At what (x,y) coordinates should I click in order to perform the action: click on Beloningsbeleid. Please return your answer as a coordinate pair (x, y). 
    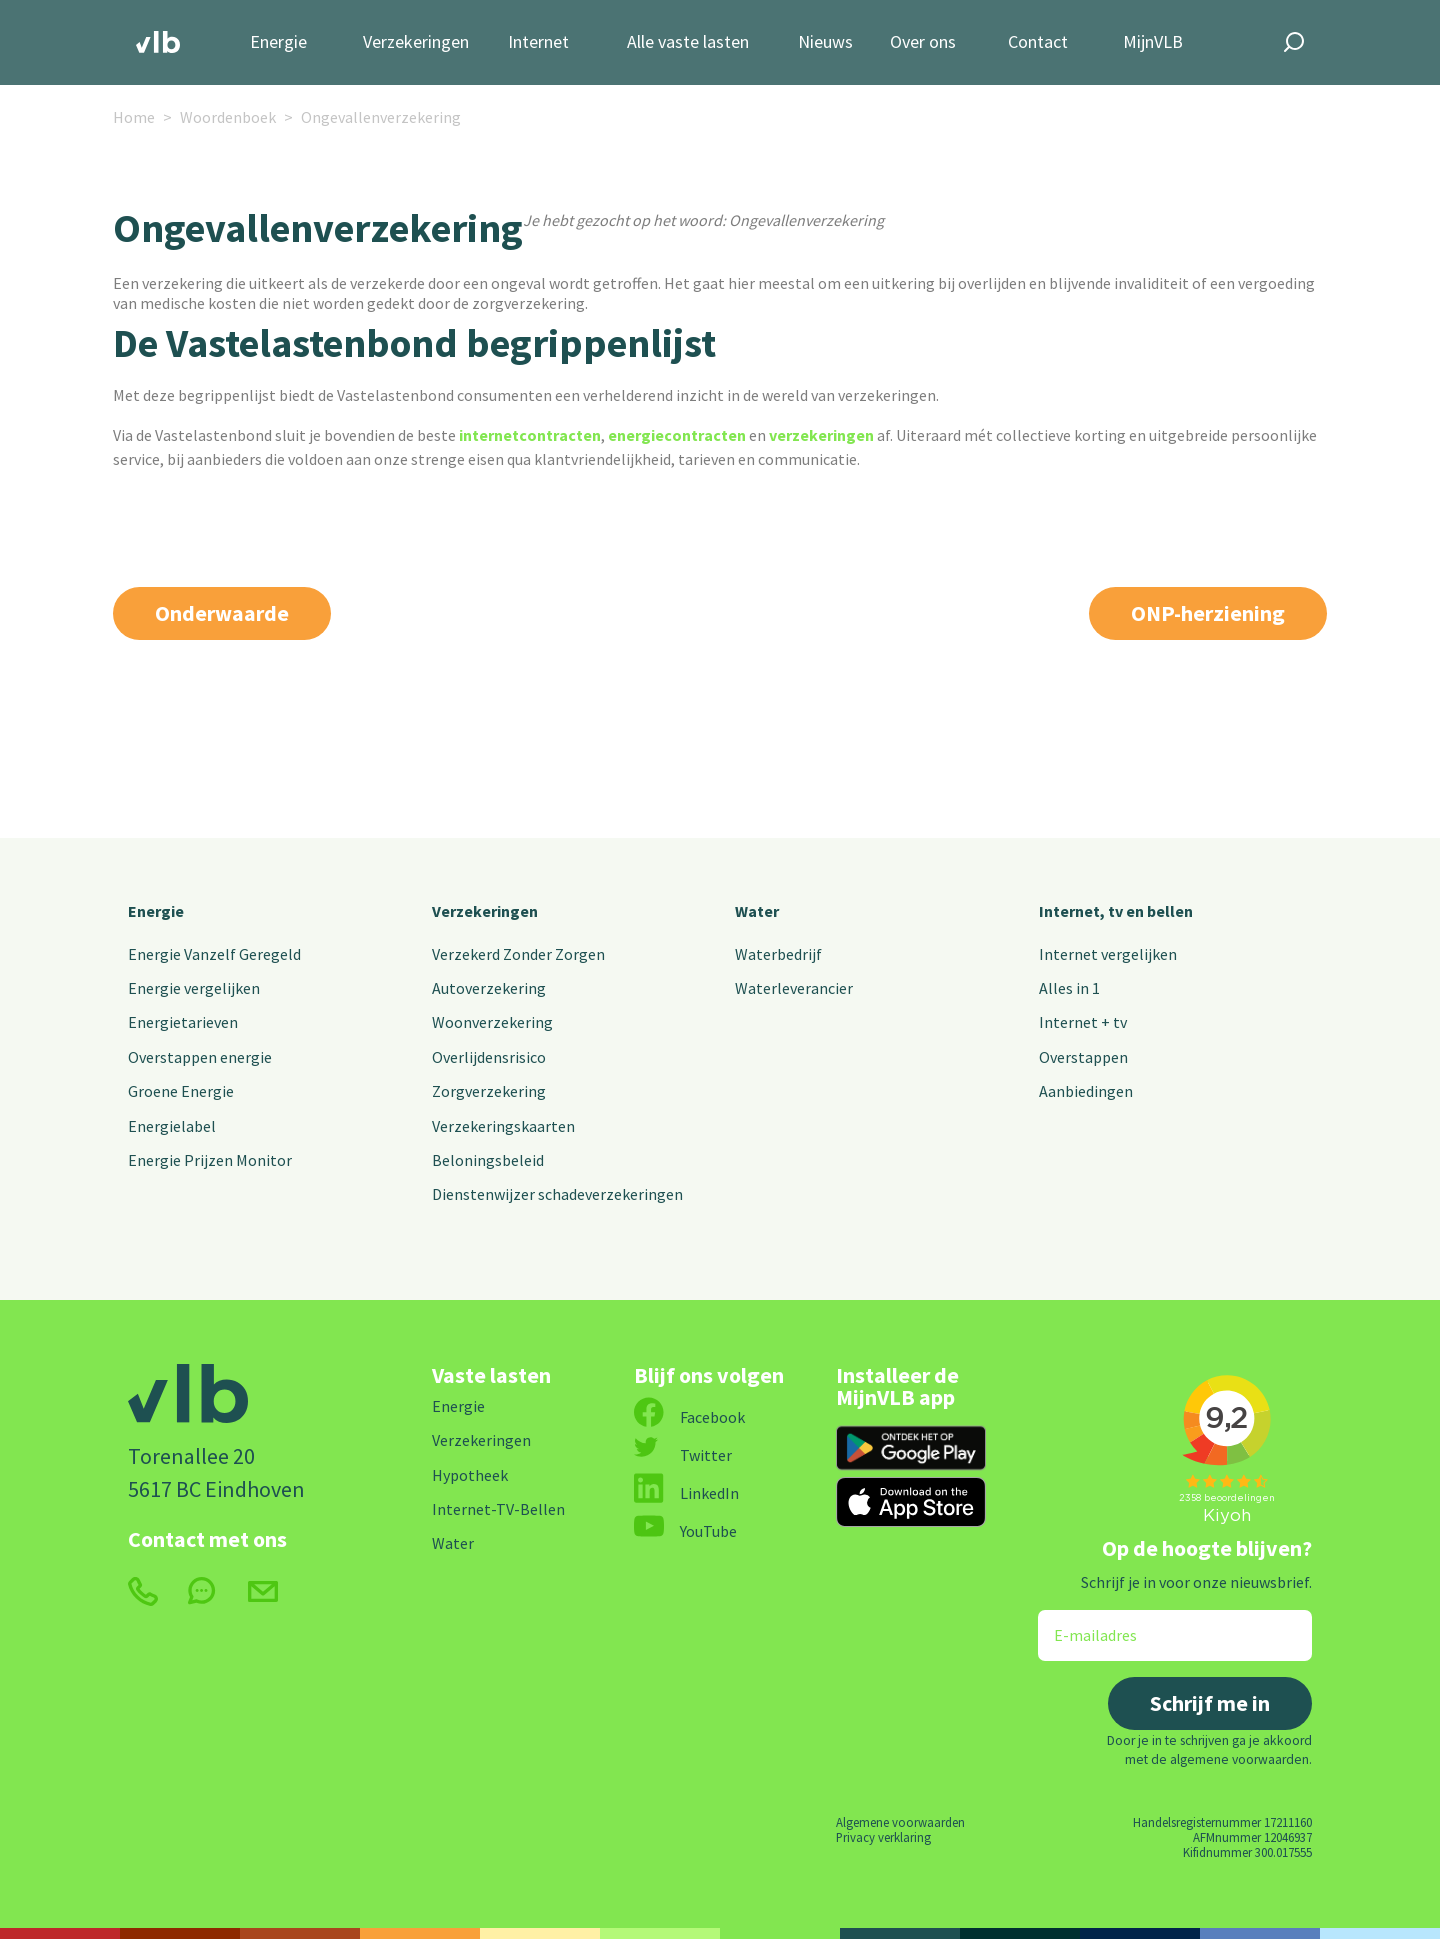
    Looking at the image, I should click on (488, 1160).